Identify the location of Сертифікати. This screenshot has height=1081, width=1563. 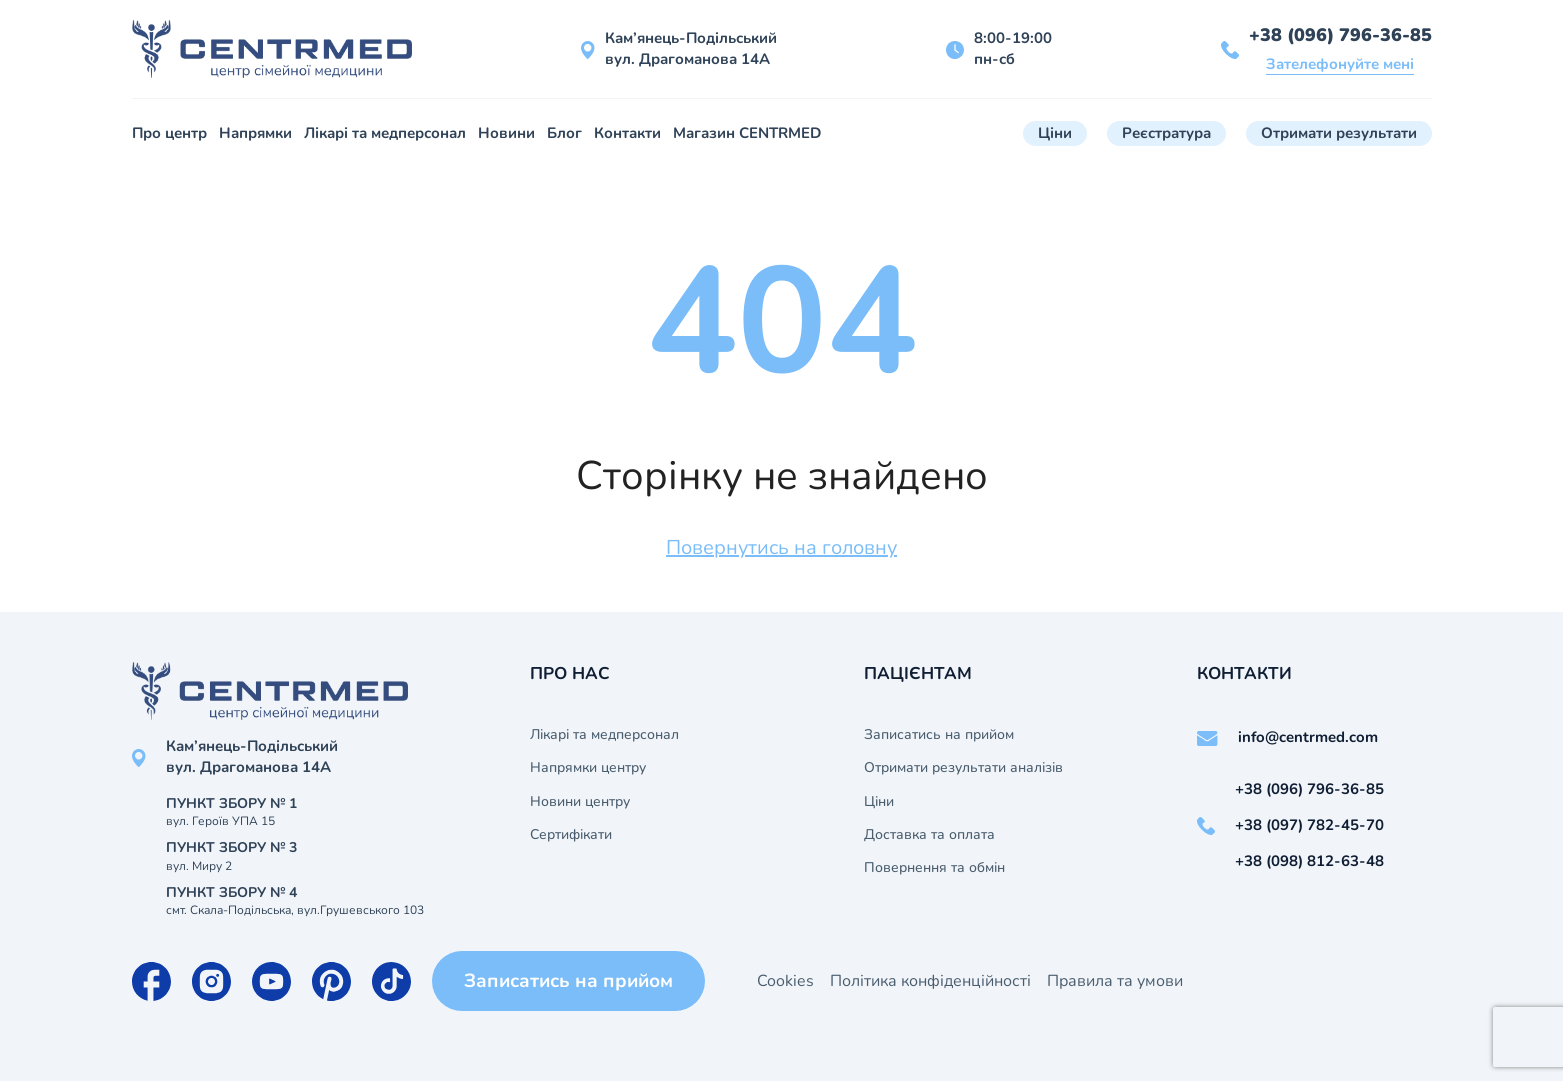
(571, 835).